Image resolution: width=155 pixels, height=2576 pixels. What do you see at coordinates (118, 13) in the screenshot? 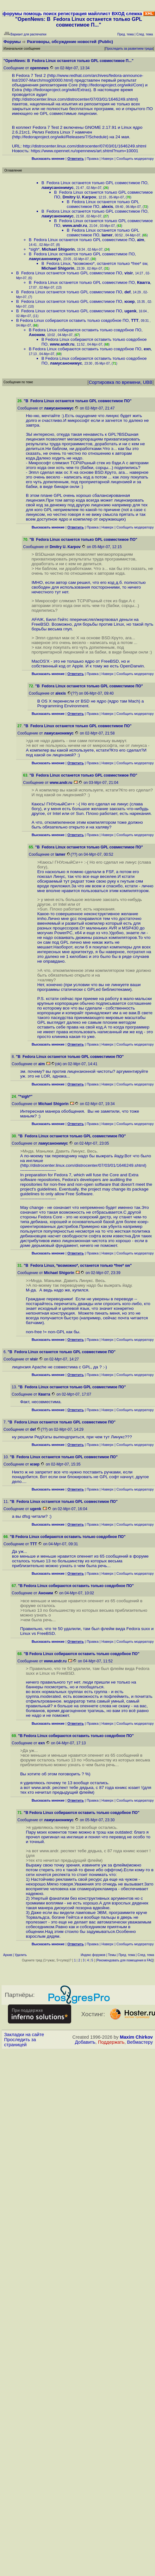
I see `ВХОД` at bounding box center [118, 13].